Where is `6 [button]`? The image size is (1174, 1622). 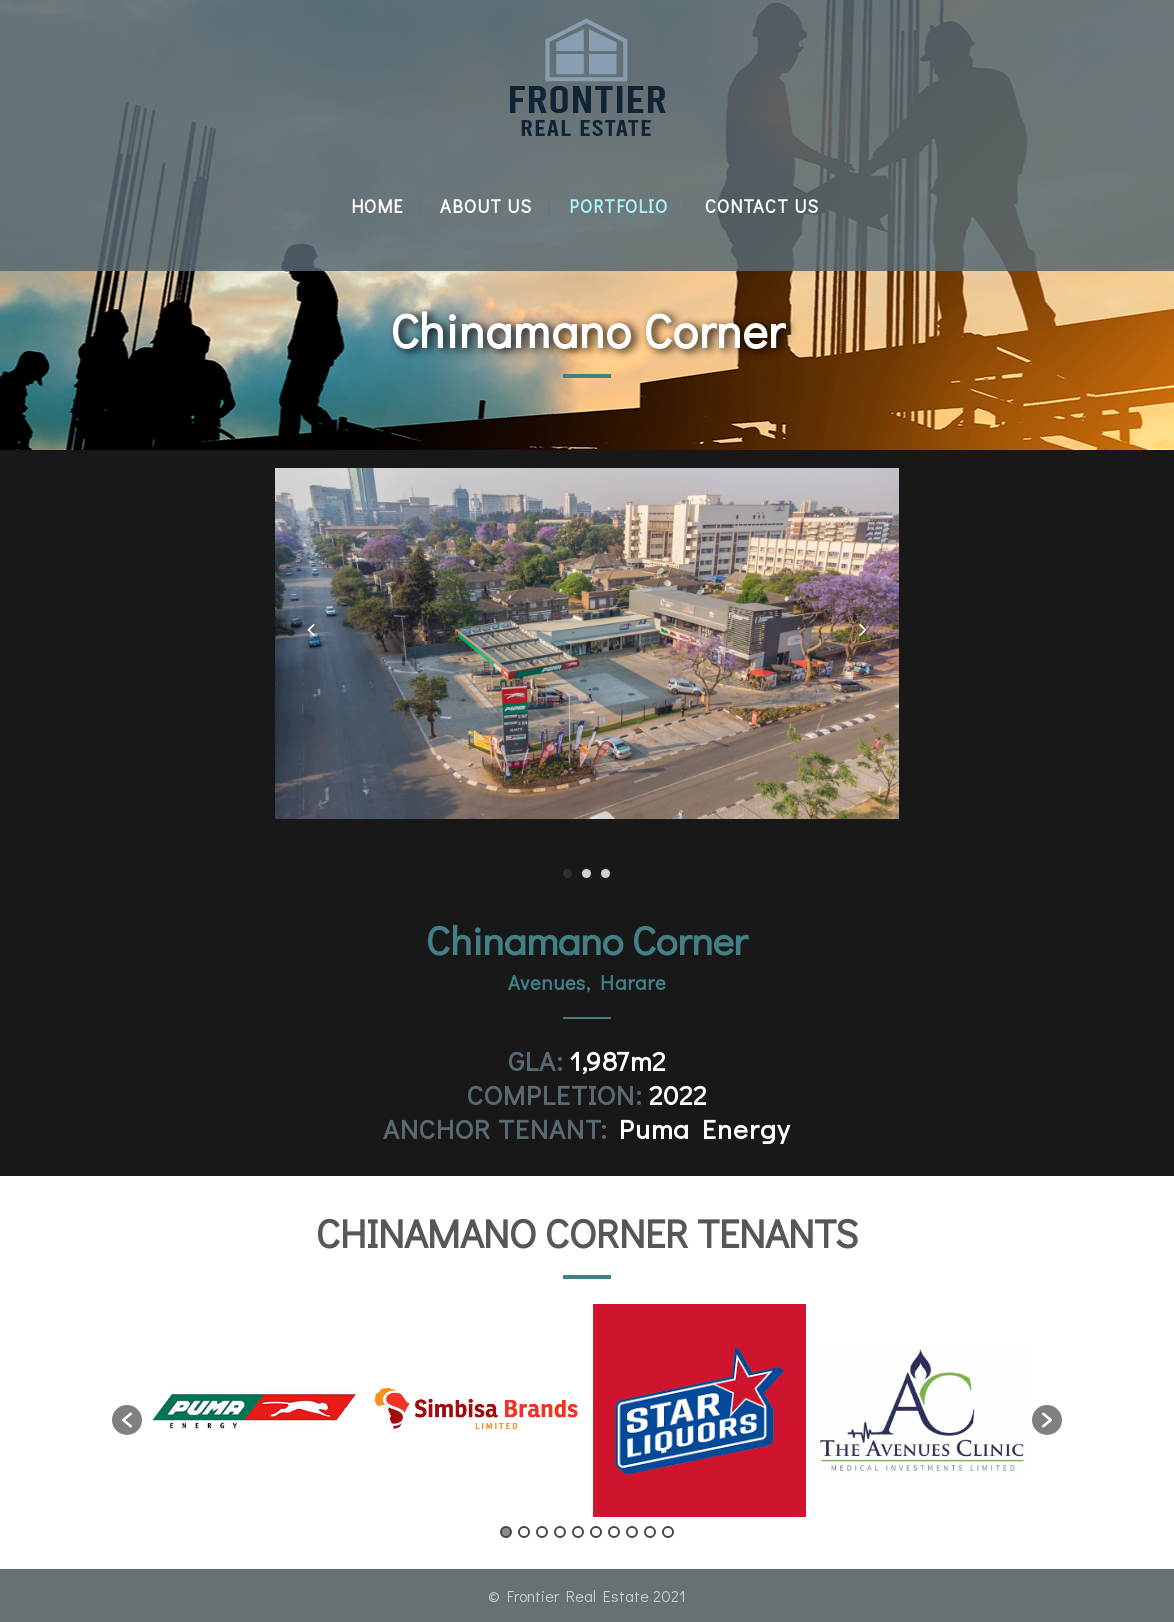
6 [button] is located at coordinates (596, 1532).